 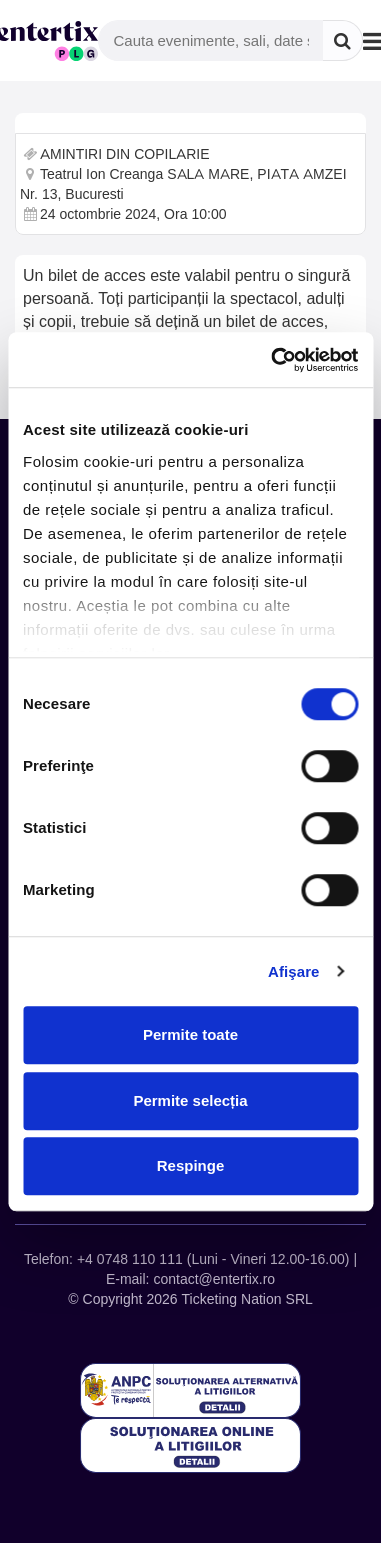 I want to click on Afişare, so click(x=294, y=971).